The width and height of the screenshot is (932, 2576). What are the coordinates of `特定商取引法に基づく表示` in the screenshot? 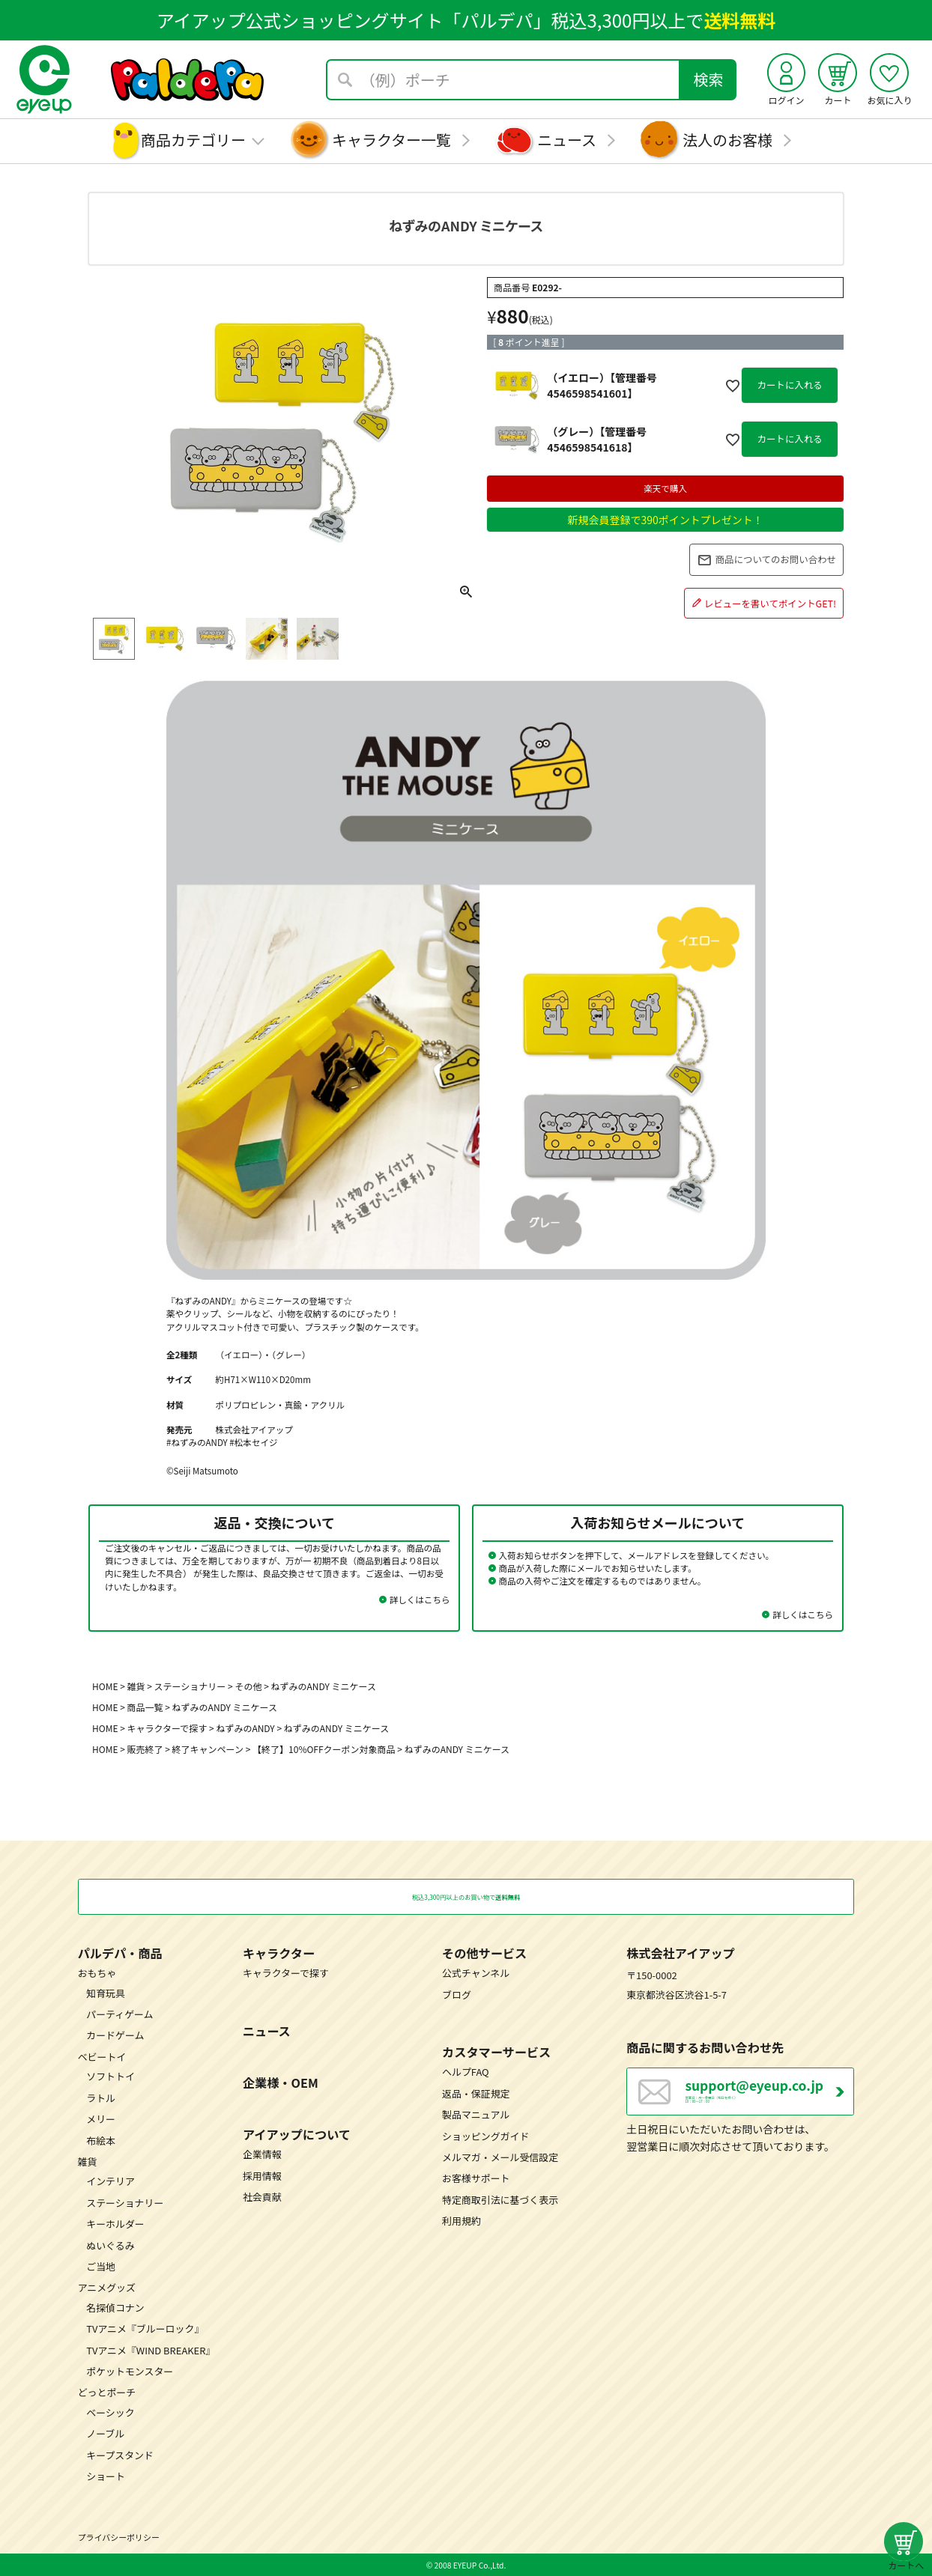 It's located at (500, 2199).